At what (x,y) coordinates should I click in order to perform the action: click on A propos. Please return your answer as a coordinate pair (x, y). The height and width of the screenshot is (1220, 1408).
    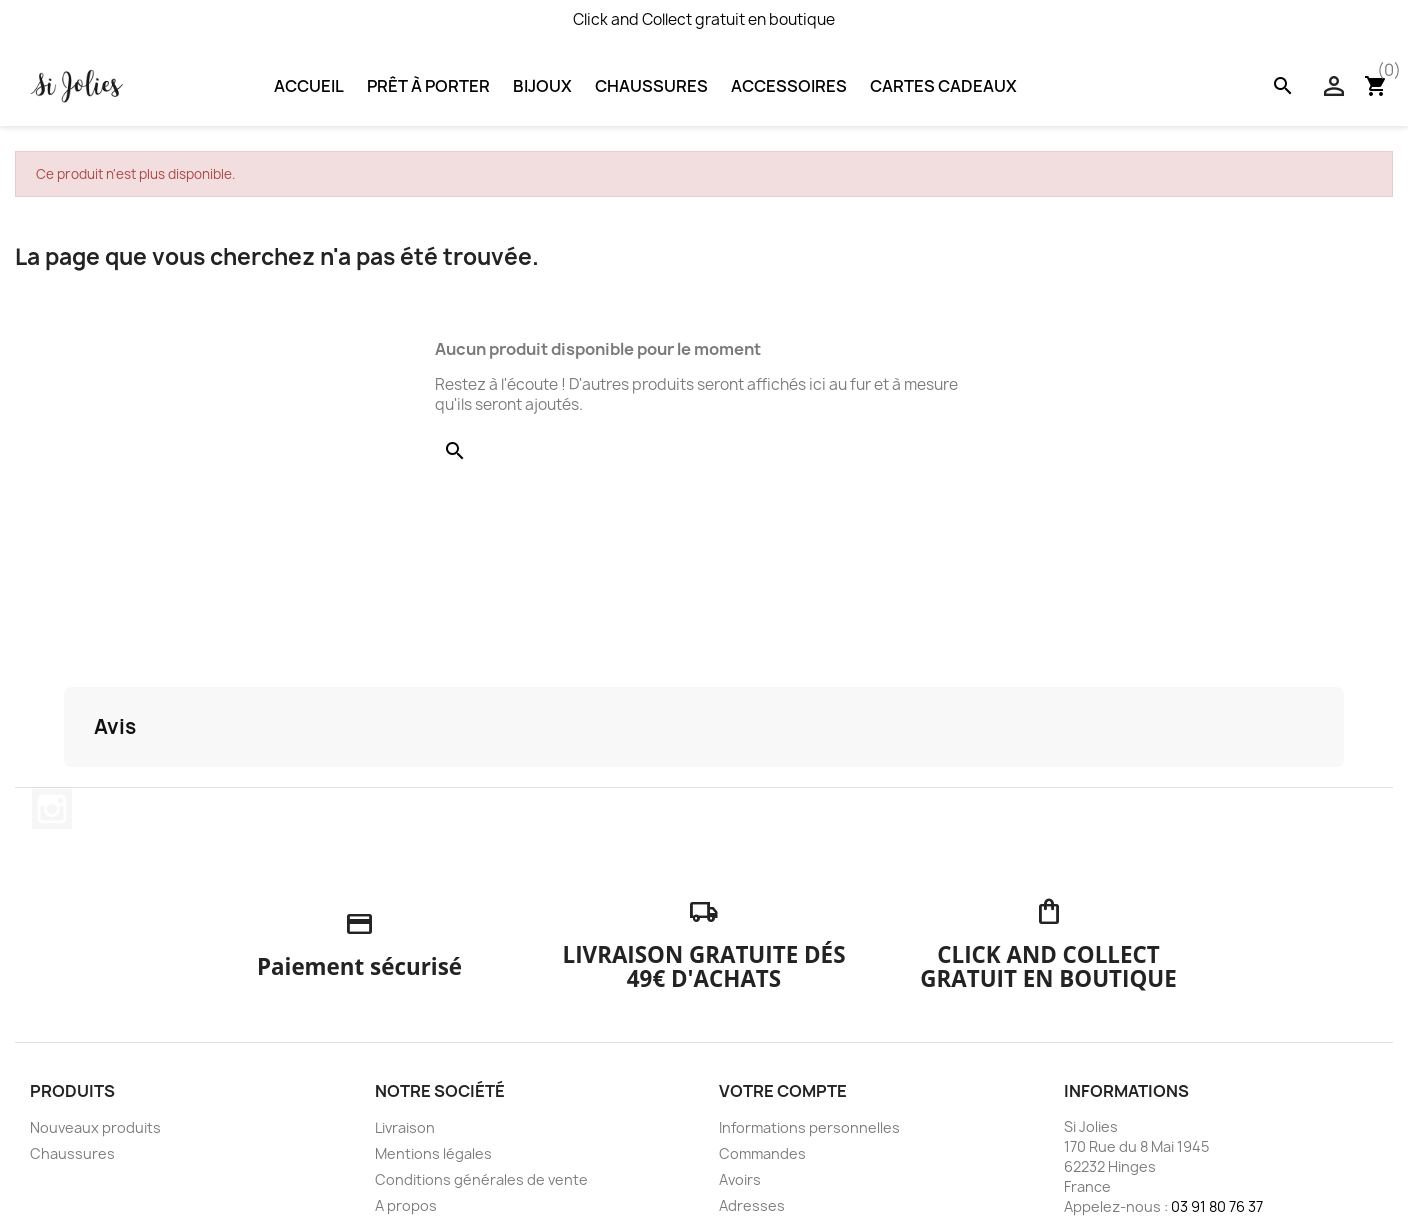
    Looking at the image, I should click on (406, 1205).